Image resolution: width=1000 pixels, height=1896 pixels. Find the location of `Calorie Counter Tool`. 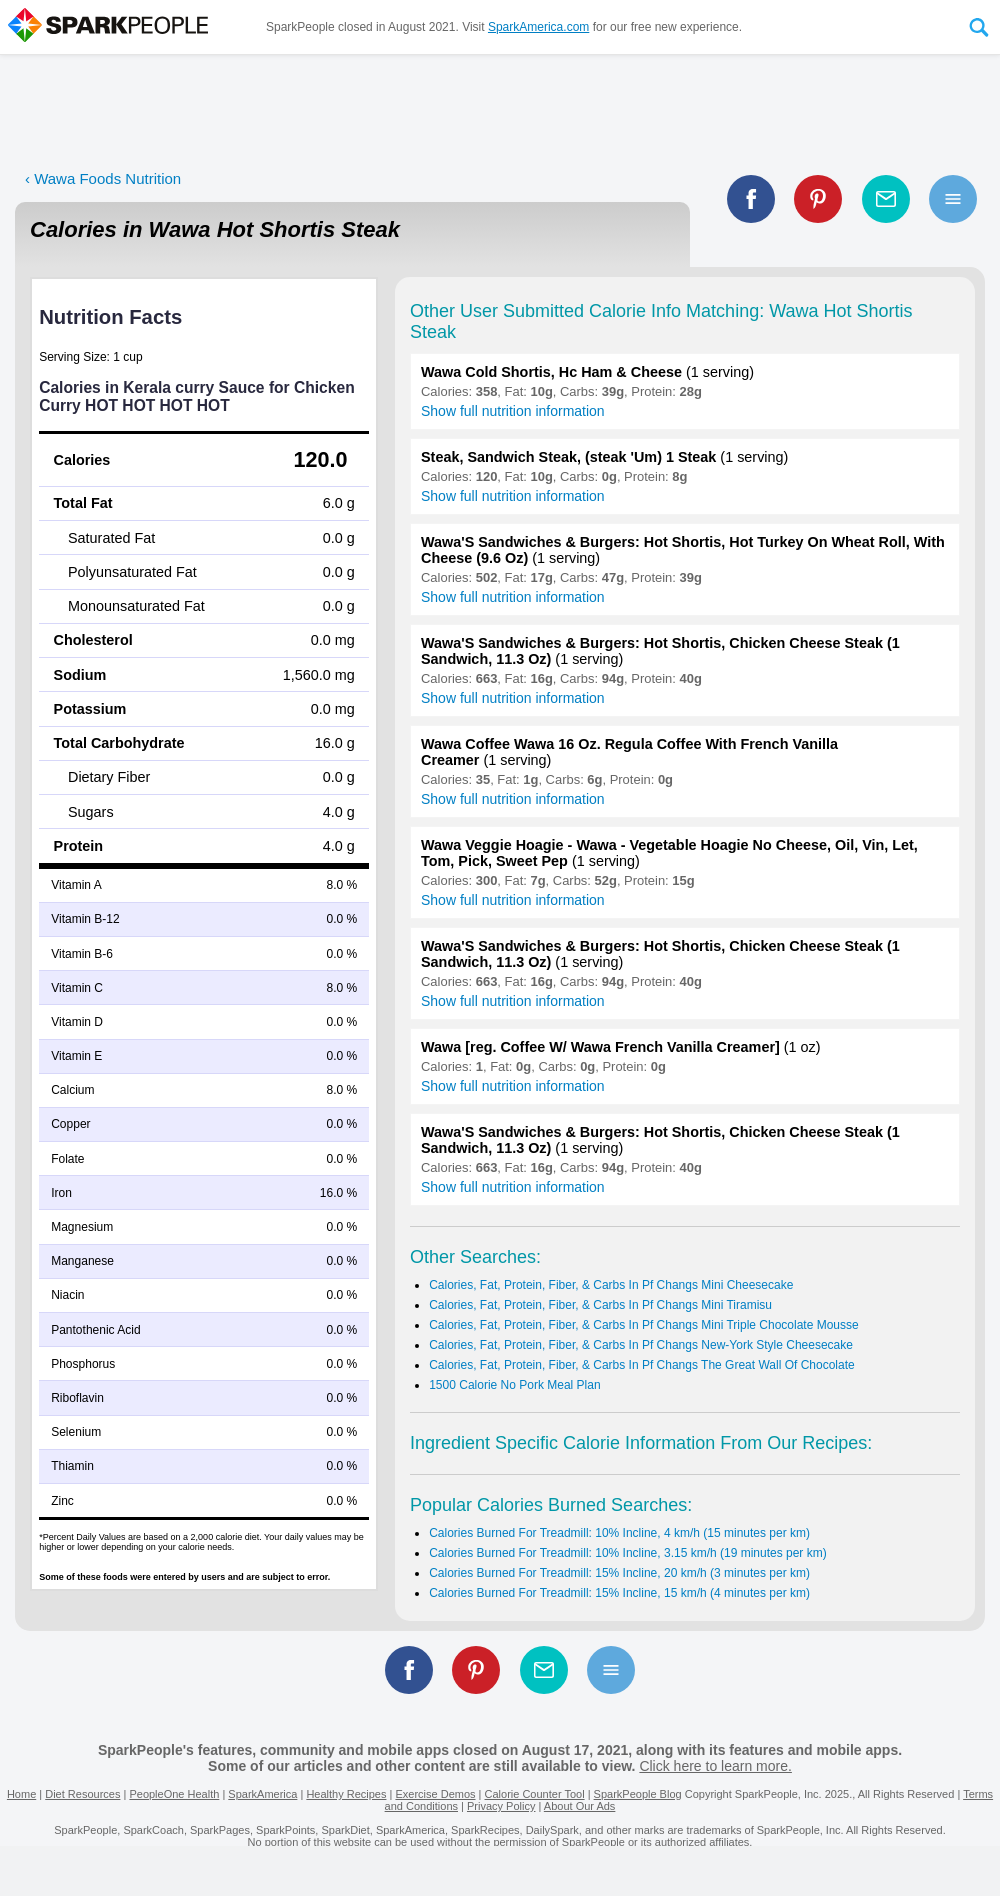

Calorie Counter Tool is located at coordinates (535, 1794).